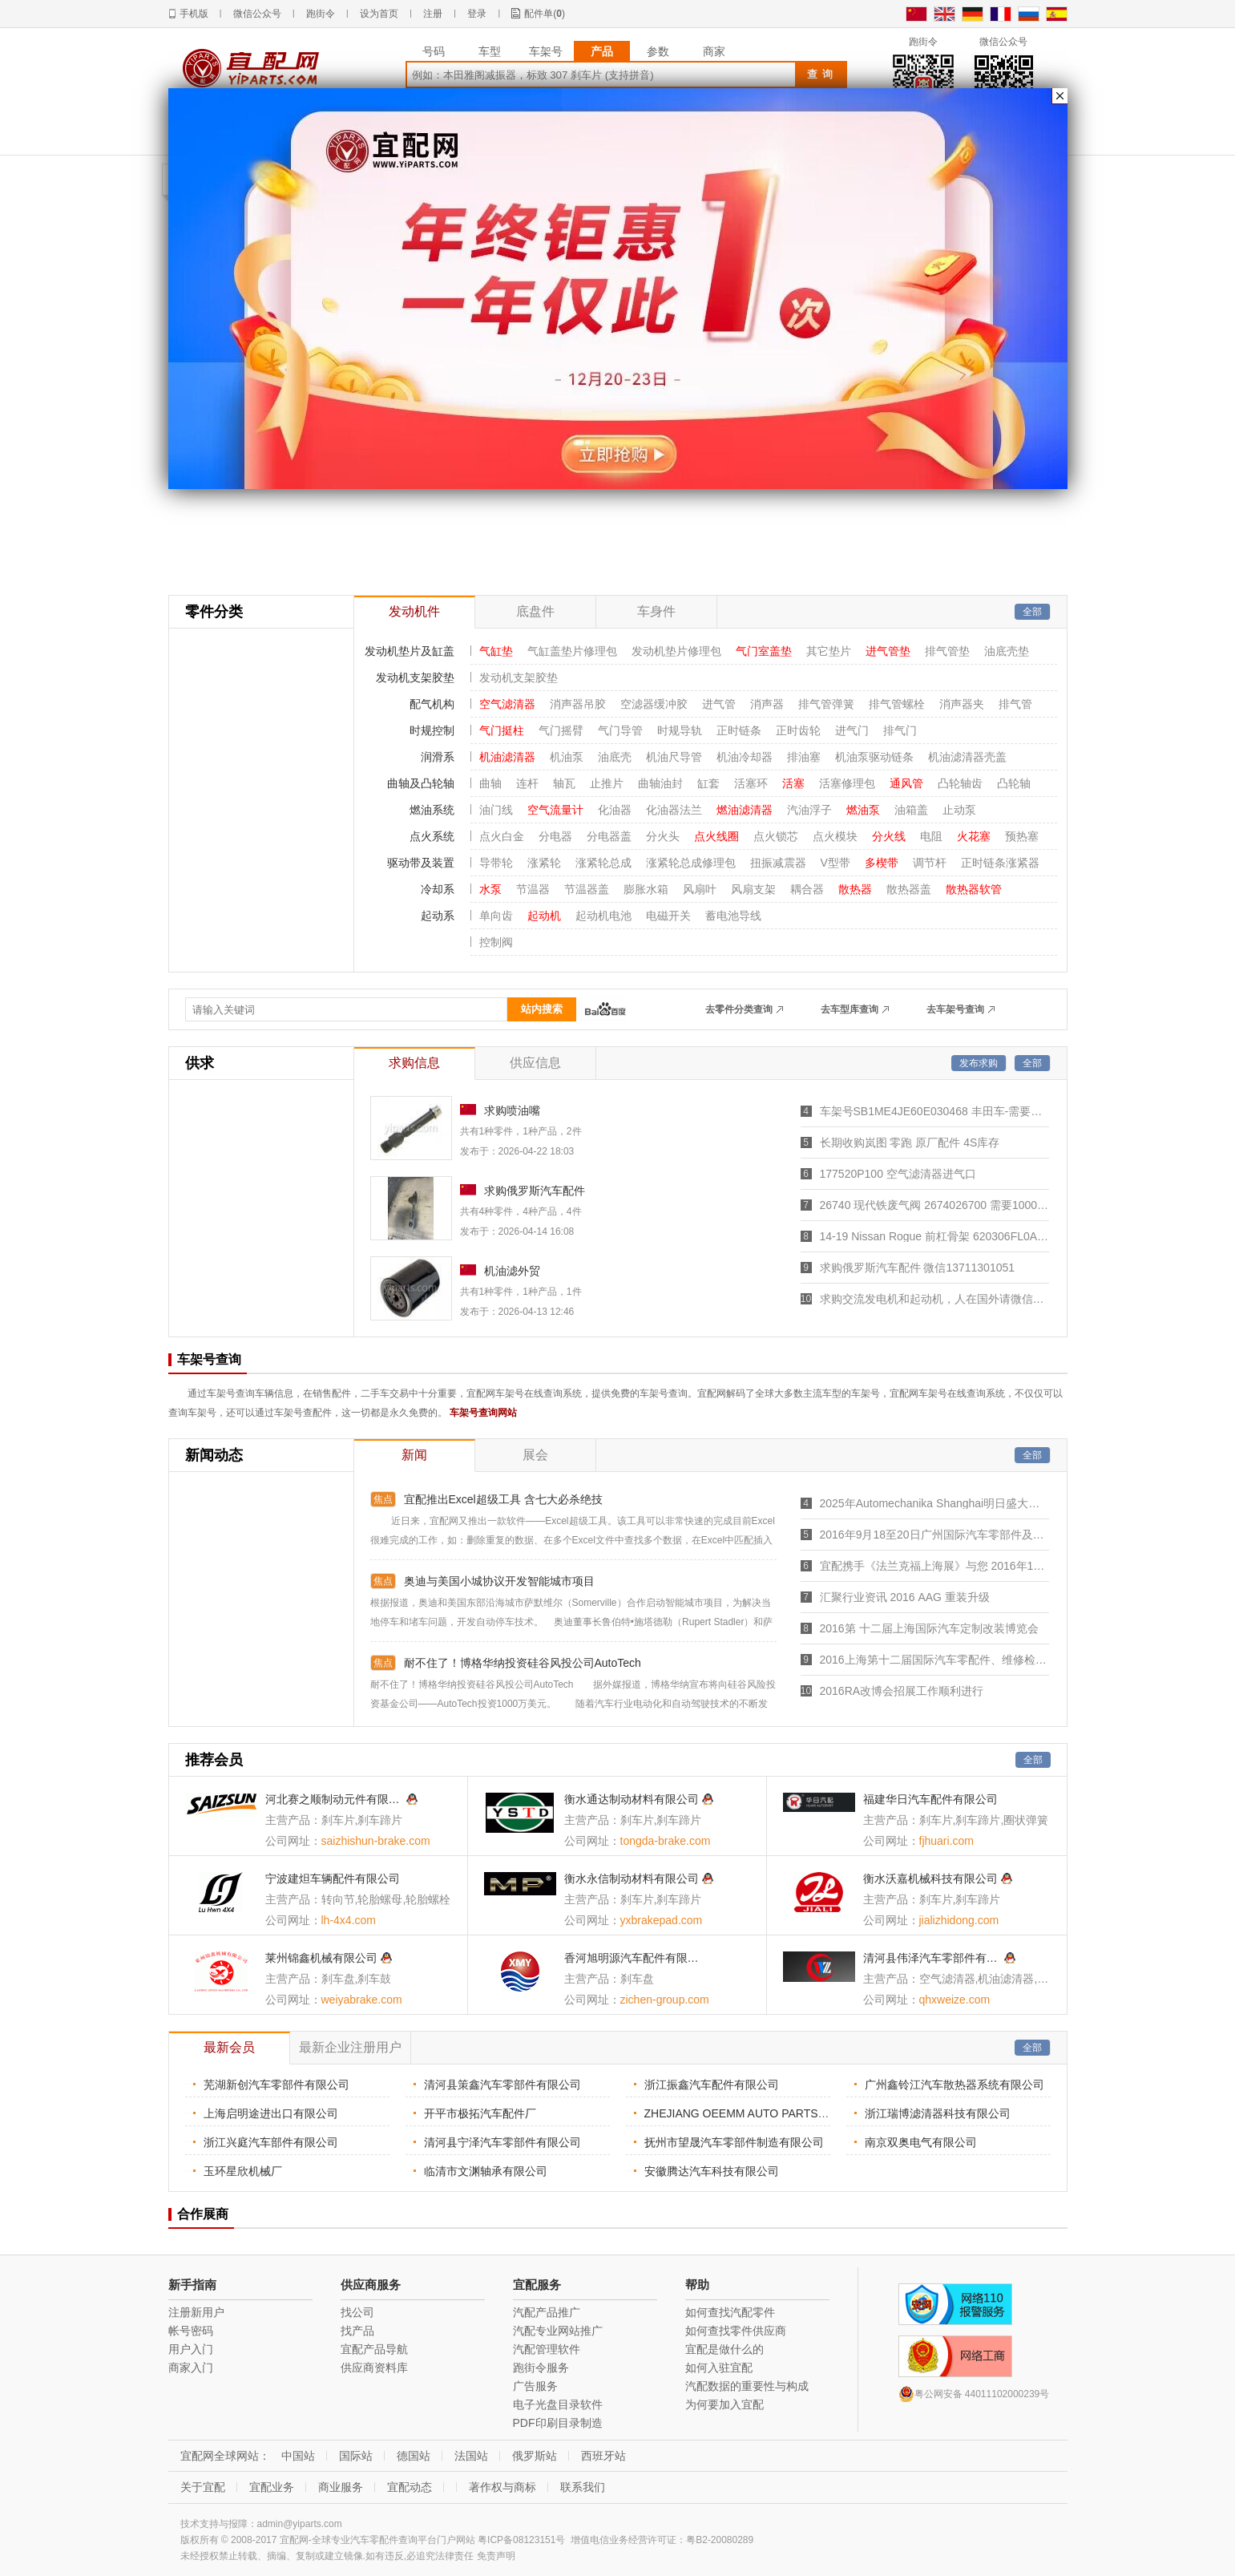 The image size is (1235, 2576). What do you see at coordinates (522, 1662) in the screenshot?
I see `耐不住了！博格华纳投资硅谷风投公司AutoTech` at bounding box center [522, 1662].